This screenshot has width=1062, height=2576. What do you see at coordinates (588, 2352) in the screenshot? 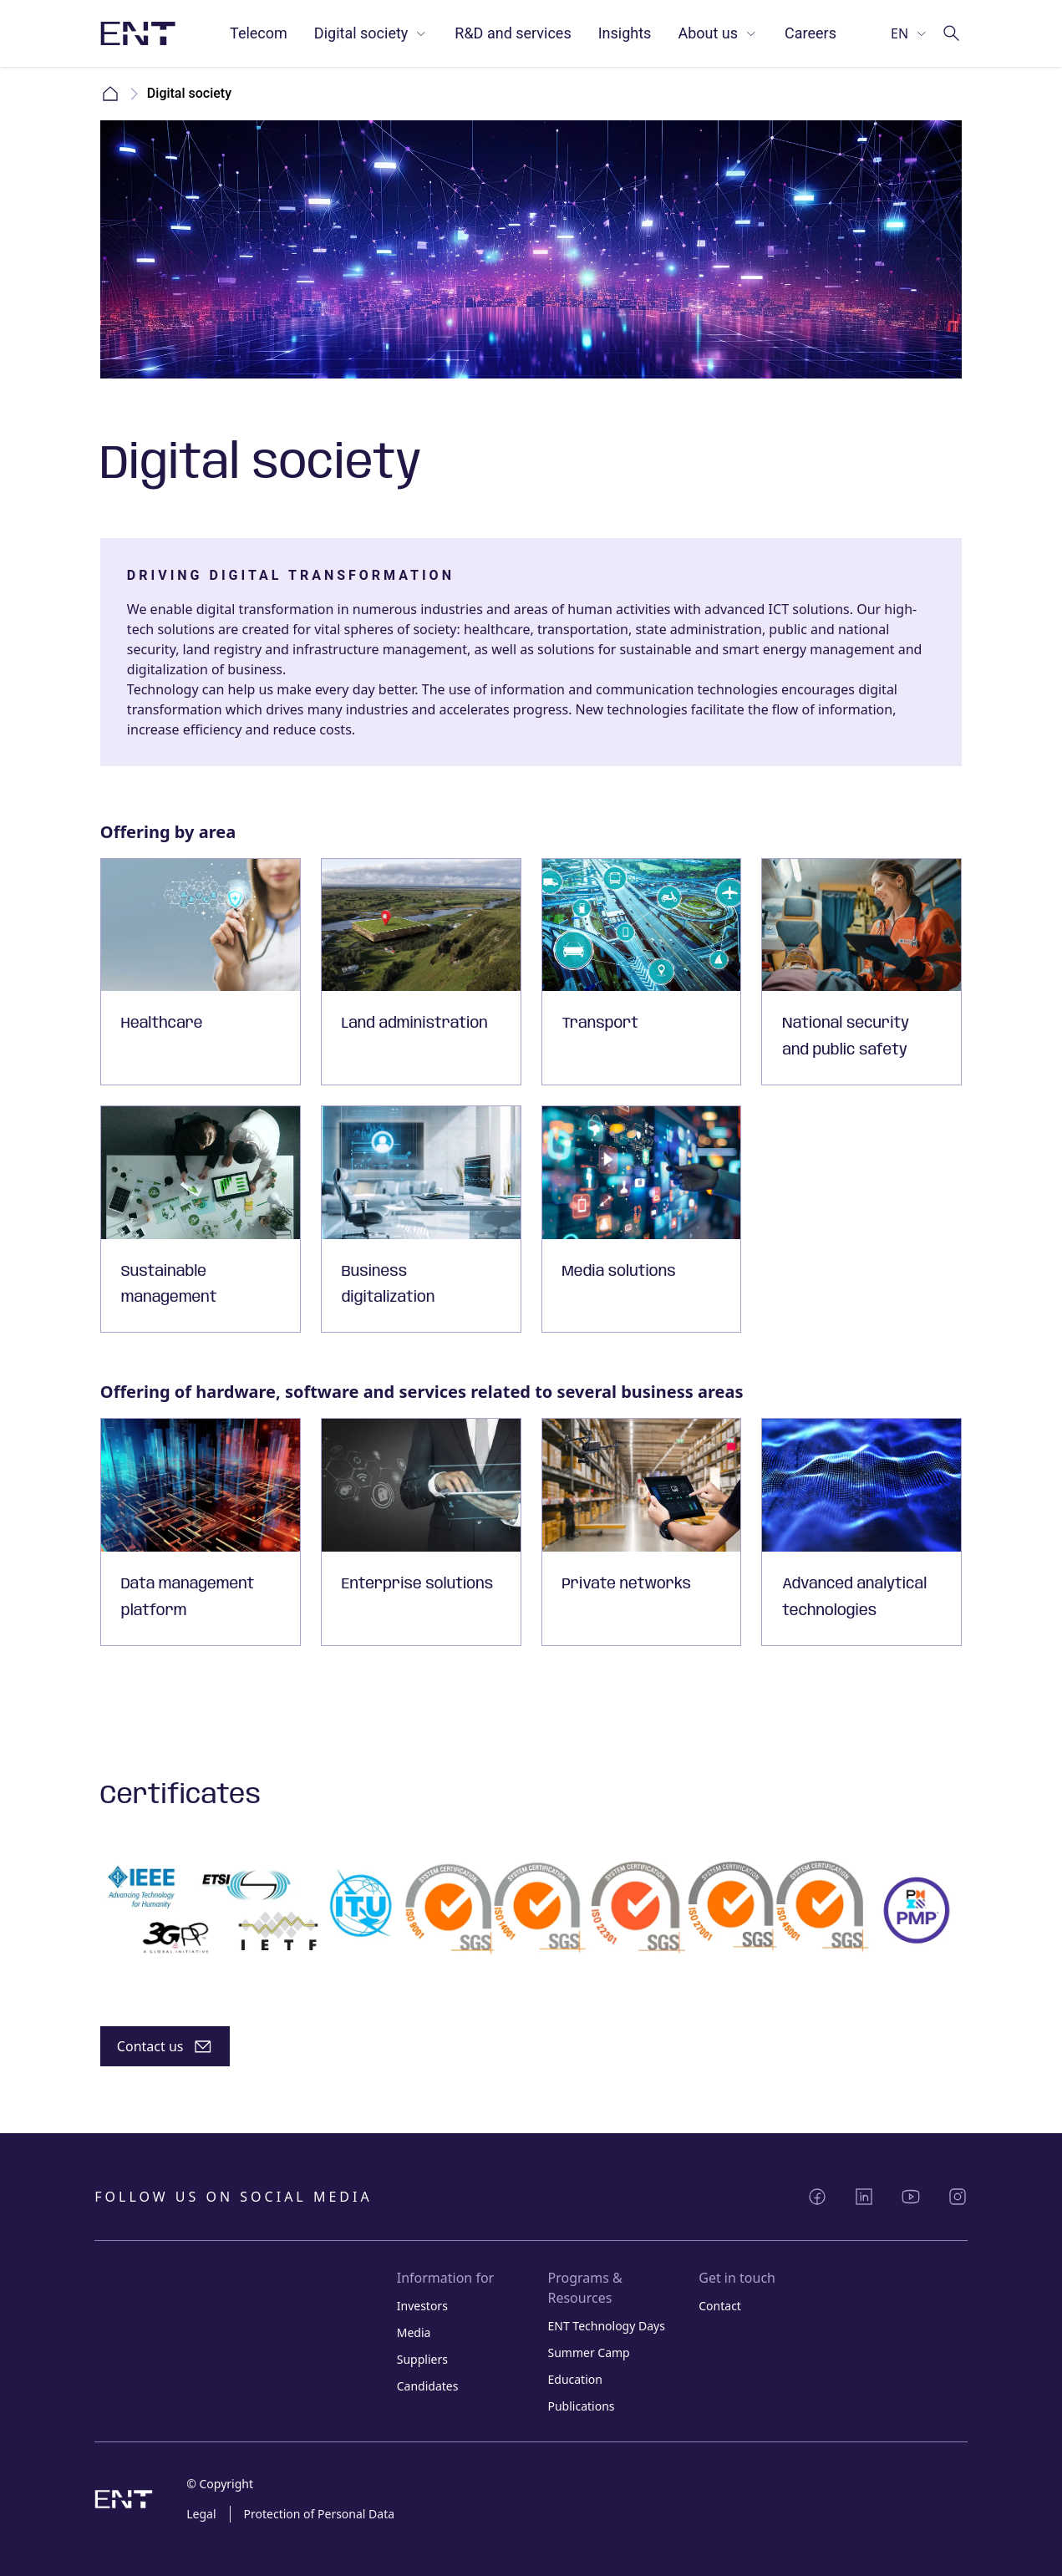
I see `Summer Camp [Link Summer Camp]` at bounding box center [588, 2352].